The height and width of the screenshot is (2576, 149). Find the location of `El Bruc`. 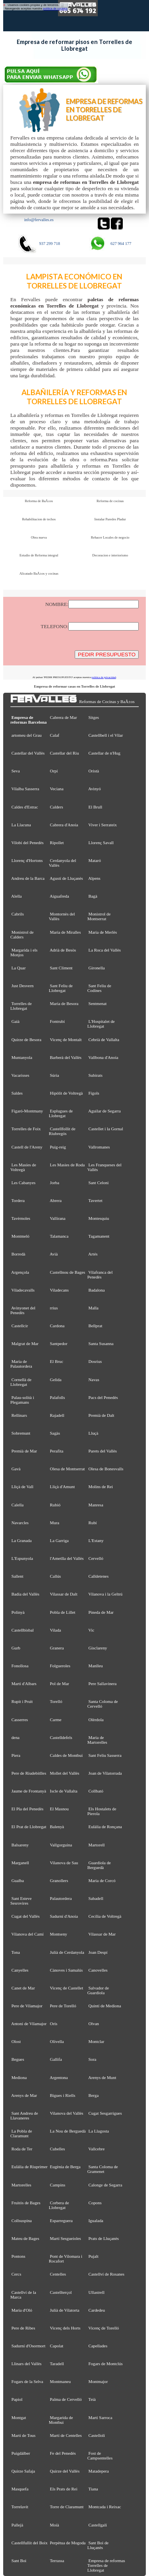

El Bruc is located at coordinates (56, 1361).